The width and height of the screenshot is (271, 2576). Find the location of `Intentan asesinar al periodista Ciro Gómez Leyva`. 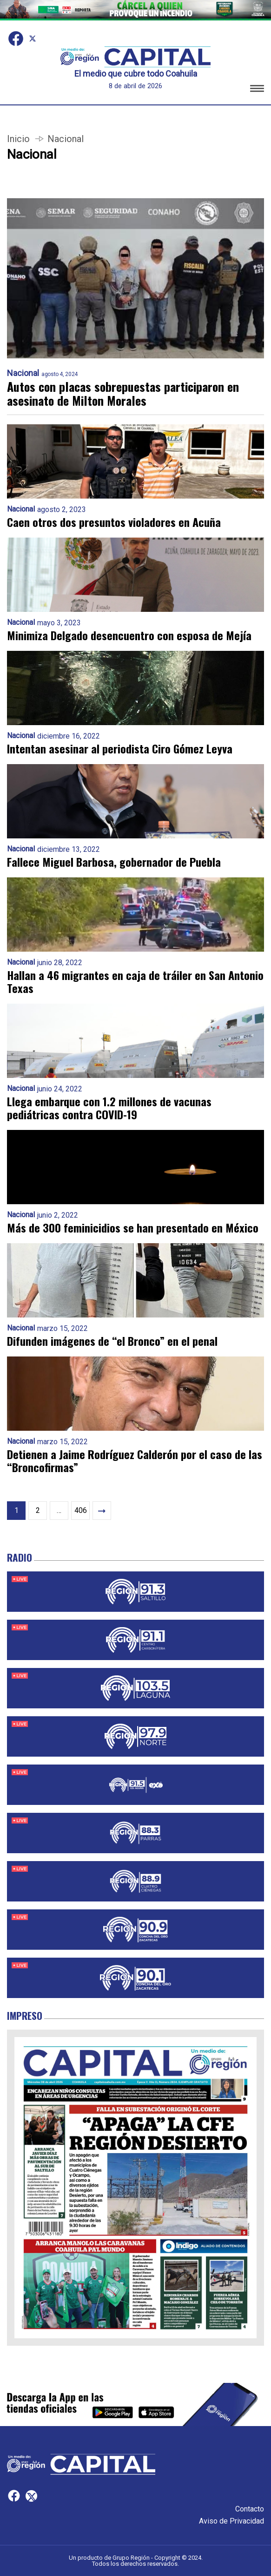

Intentan asesinar al periodista Ciro Gómez Leyva is located at coordinates (119, 748).